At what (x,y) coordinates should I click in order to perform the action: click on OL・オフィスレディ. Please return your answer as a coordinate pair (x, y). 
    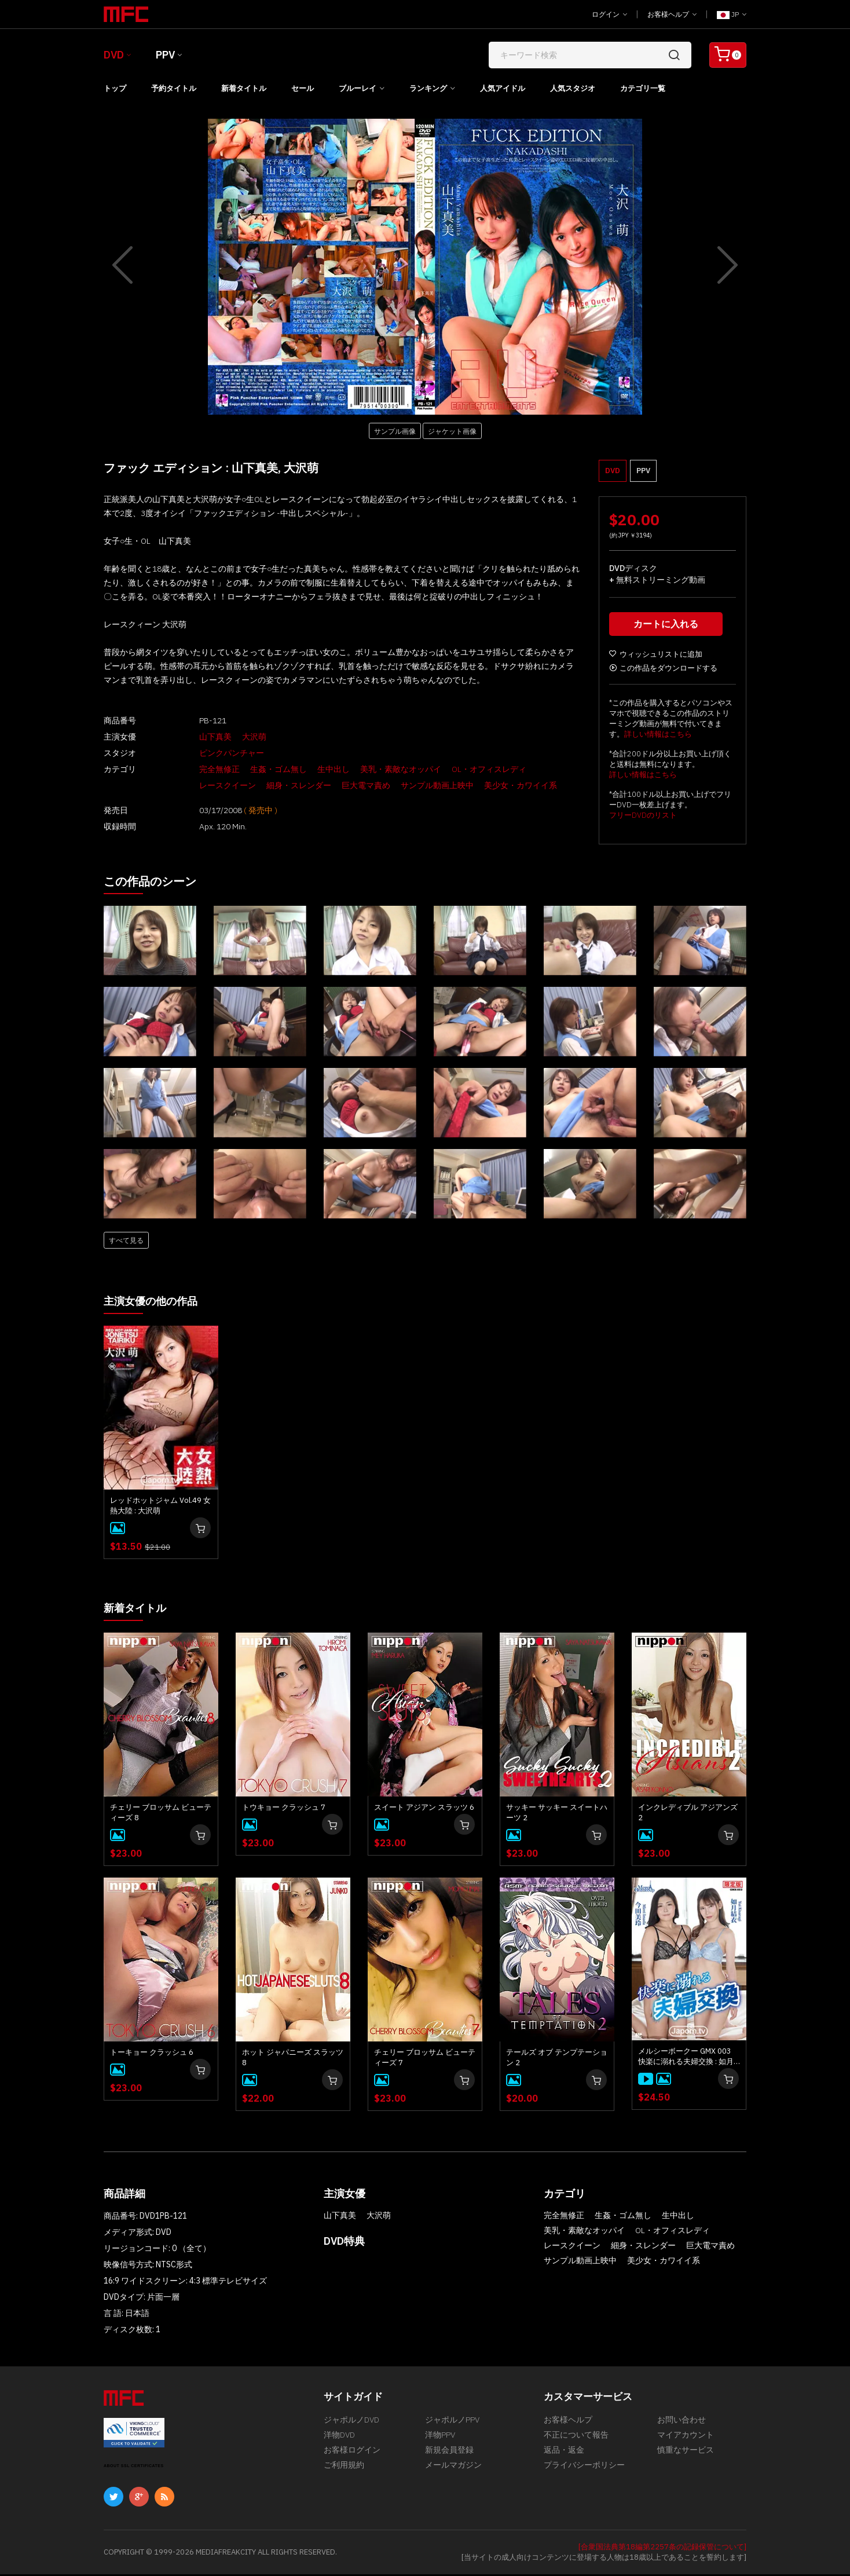
    Looking at the image, I should click on (465, 769).